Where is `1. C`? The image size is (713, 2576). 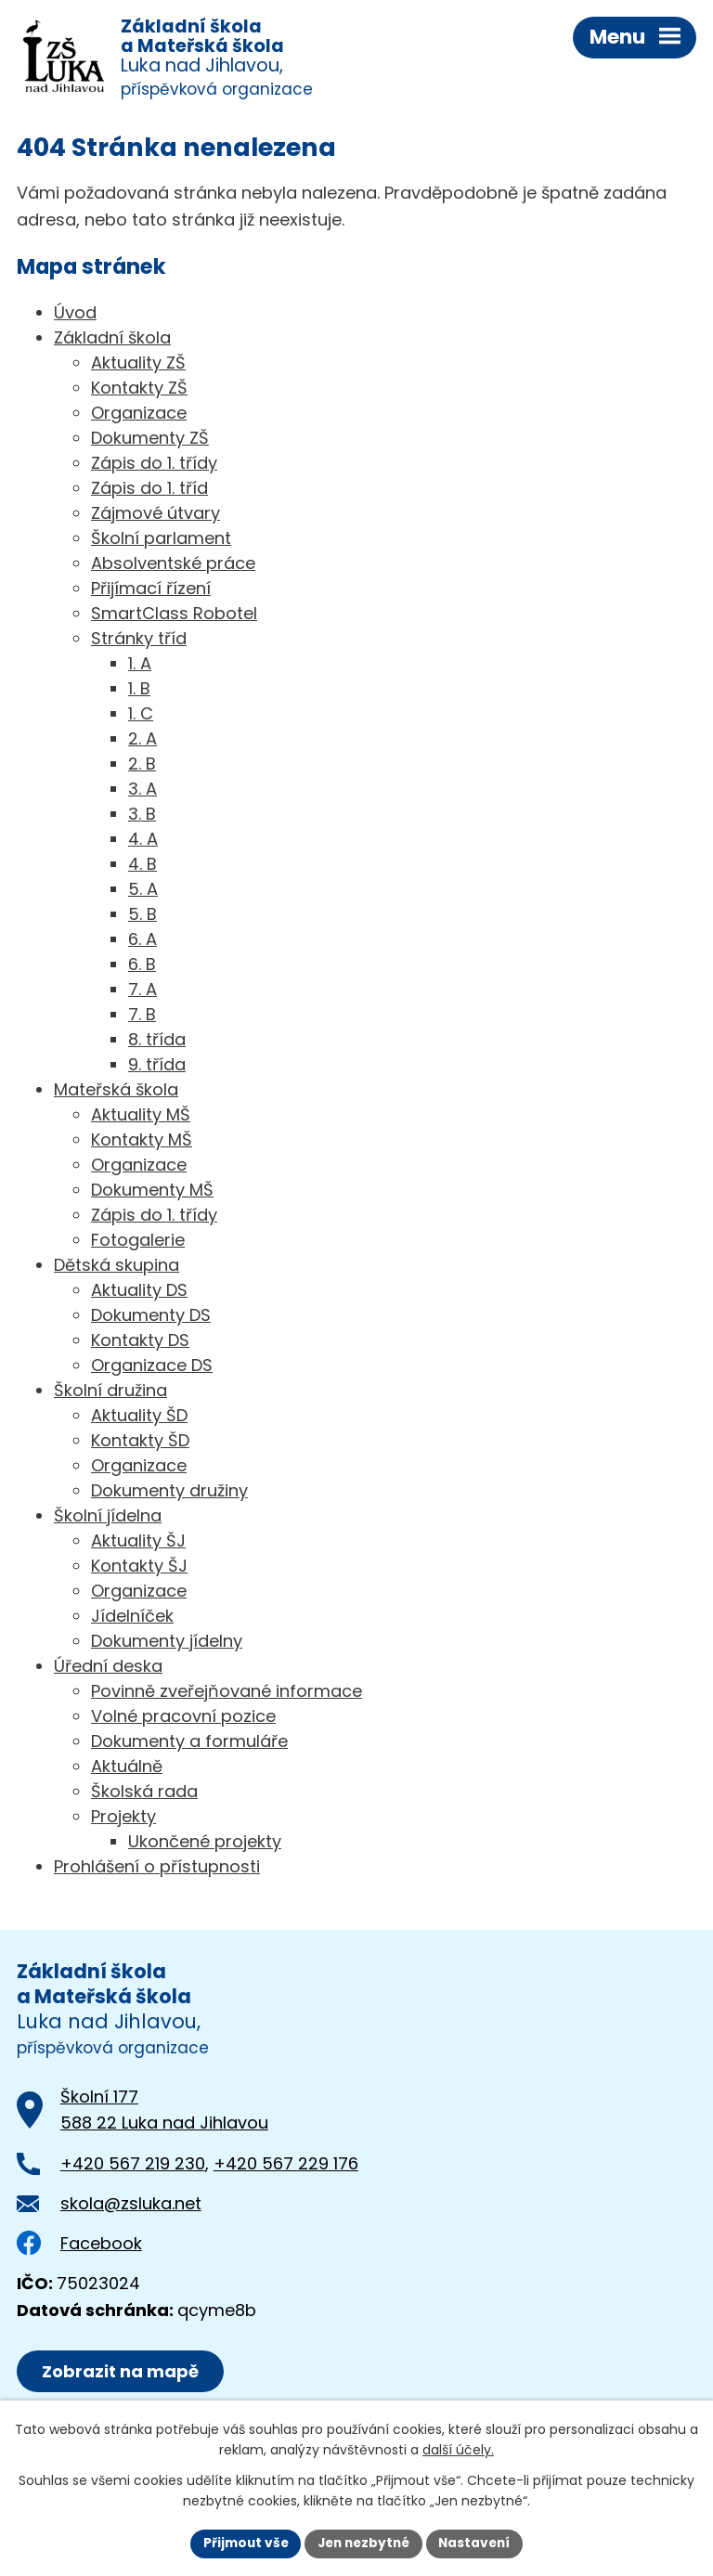 1. C is located at coordinates (140, 715).